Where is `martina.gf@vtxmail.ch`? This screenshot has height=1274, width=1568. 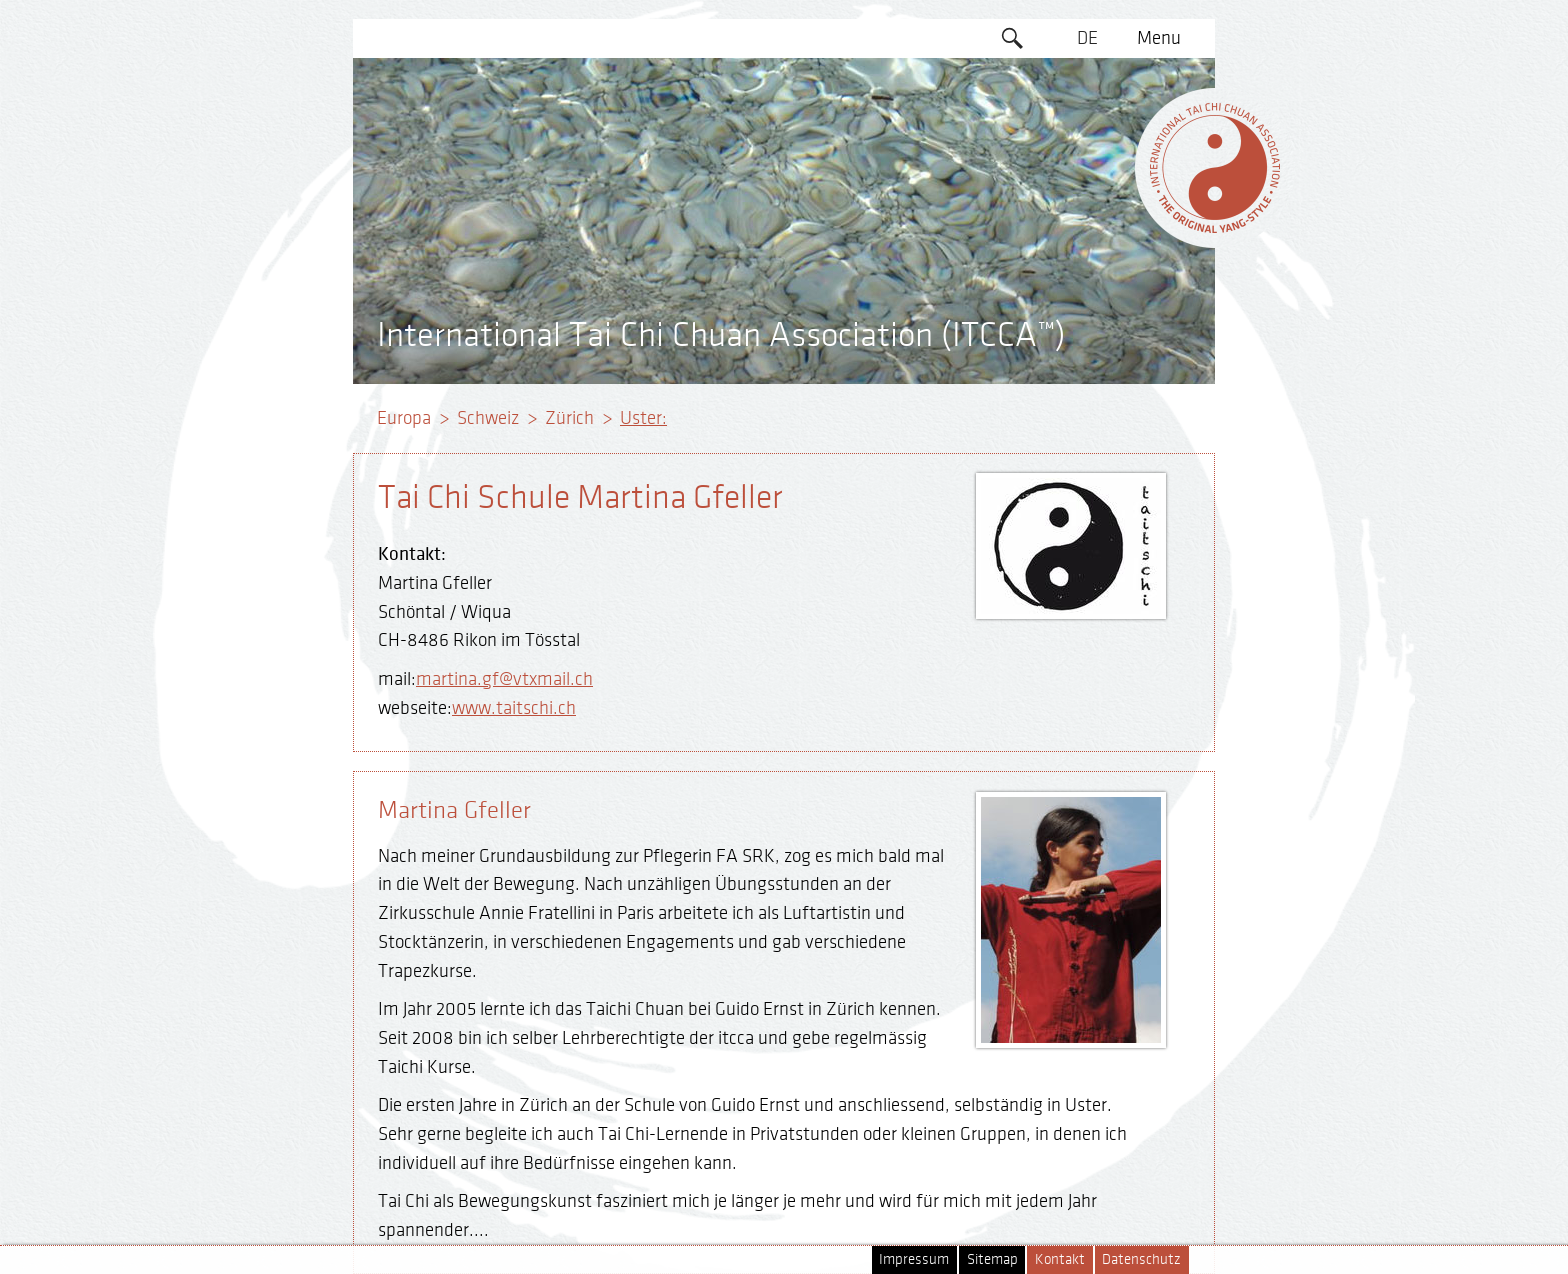 martina.gf@vtxmail.ch is located at coordinates (504, 679).